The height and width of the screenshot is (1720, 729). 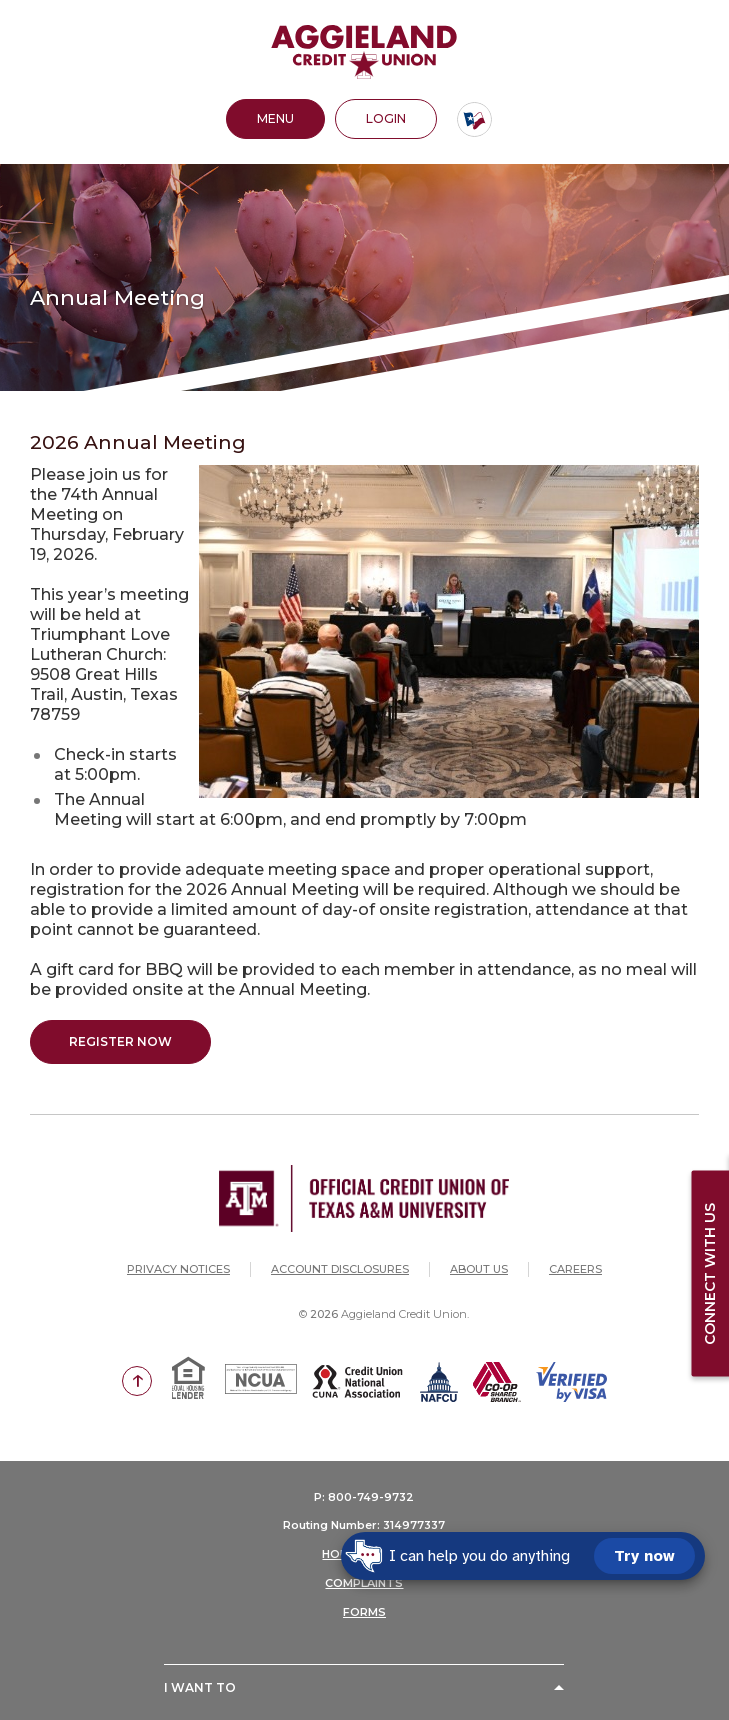 What do you see at coordinates (364, 1583) in the screenshot?
I see `COMPLAINTS` at bounding box center [364, 1583].